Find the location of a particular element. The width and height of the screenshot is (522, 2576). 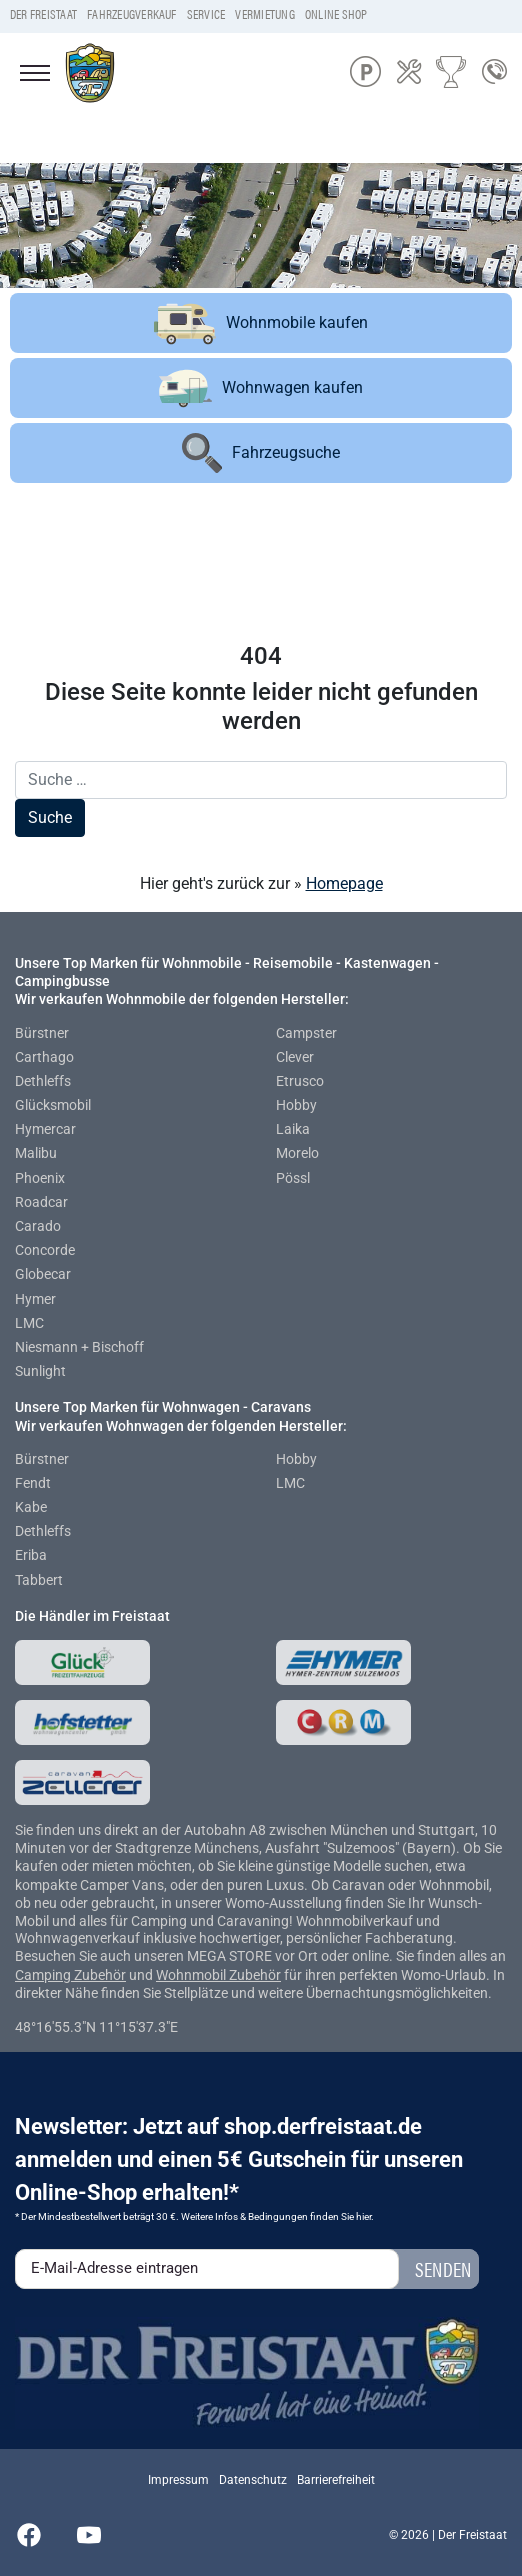

Concorde is located at coordinates (45, 1250).